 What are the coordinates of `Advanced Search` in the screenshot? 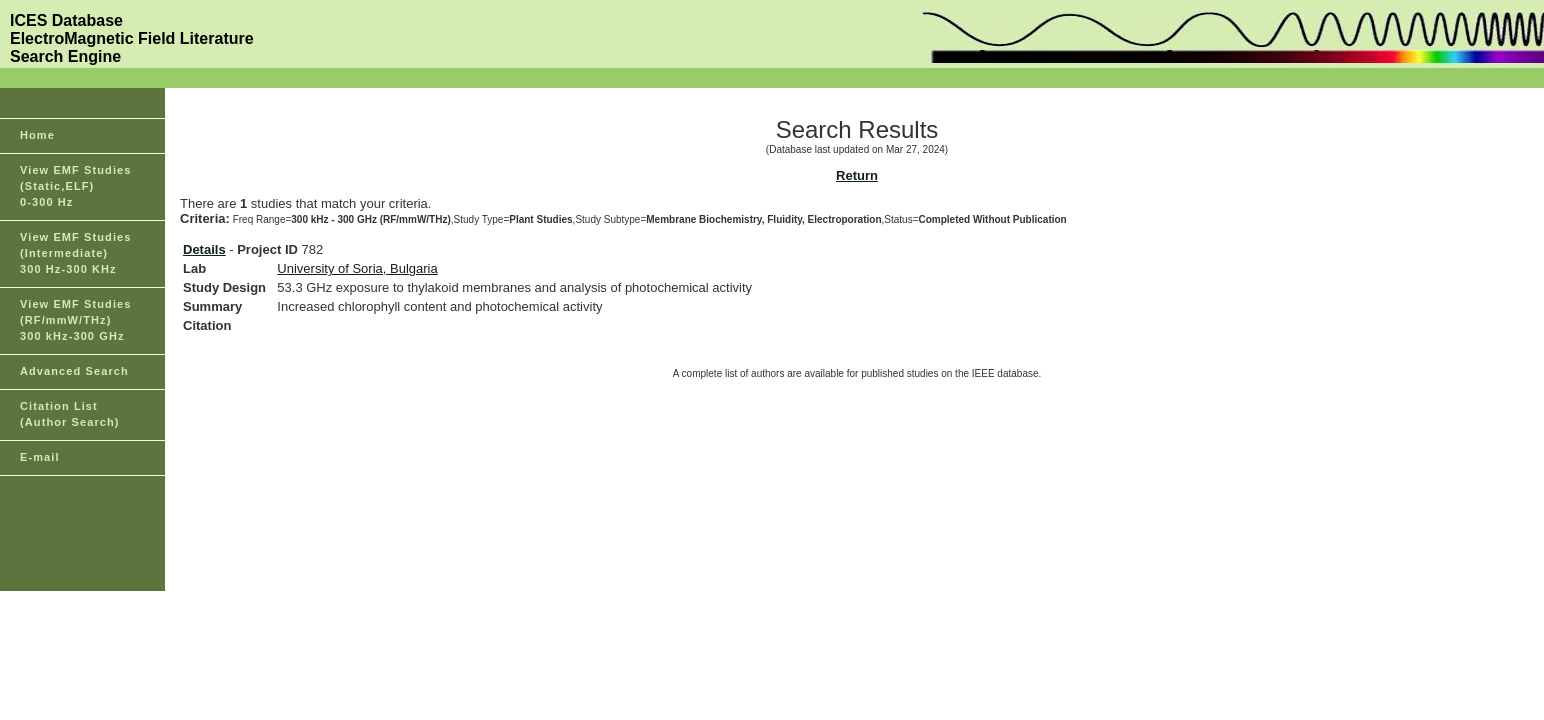 It's located at (74, 371).